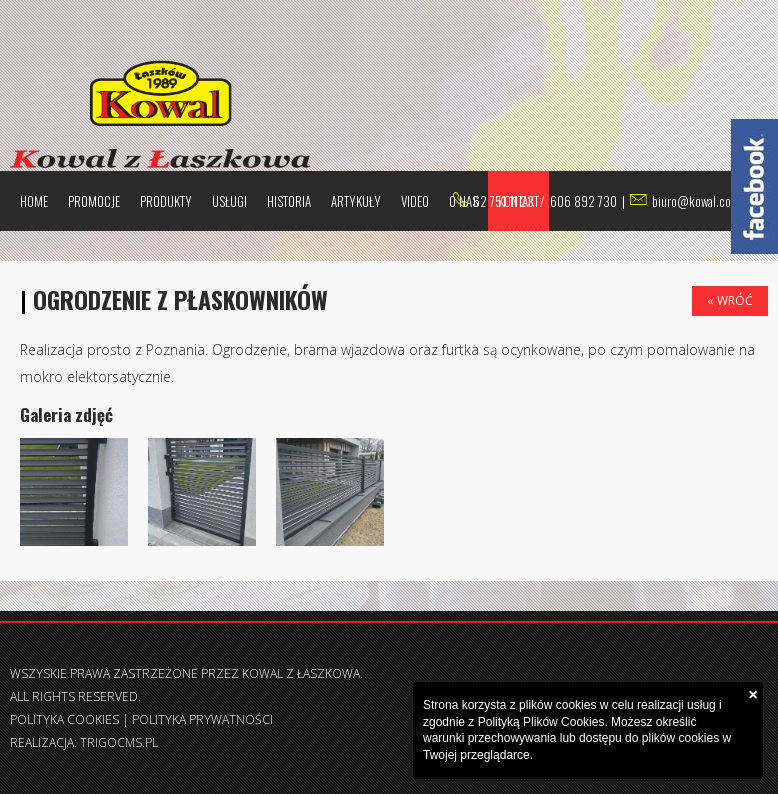  I want to click on Home, so click(34, 201).